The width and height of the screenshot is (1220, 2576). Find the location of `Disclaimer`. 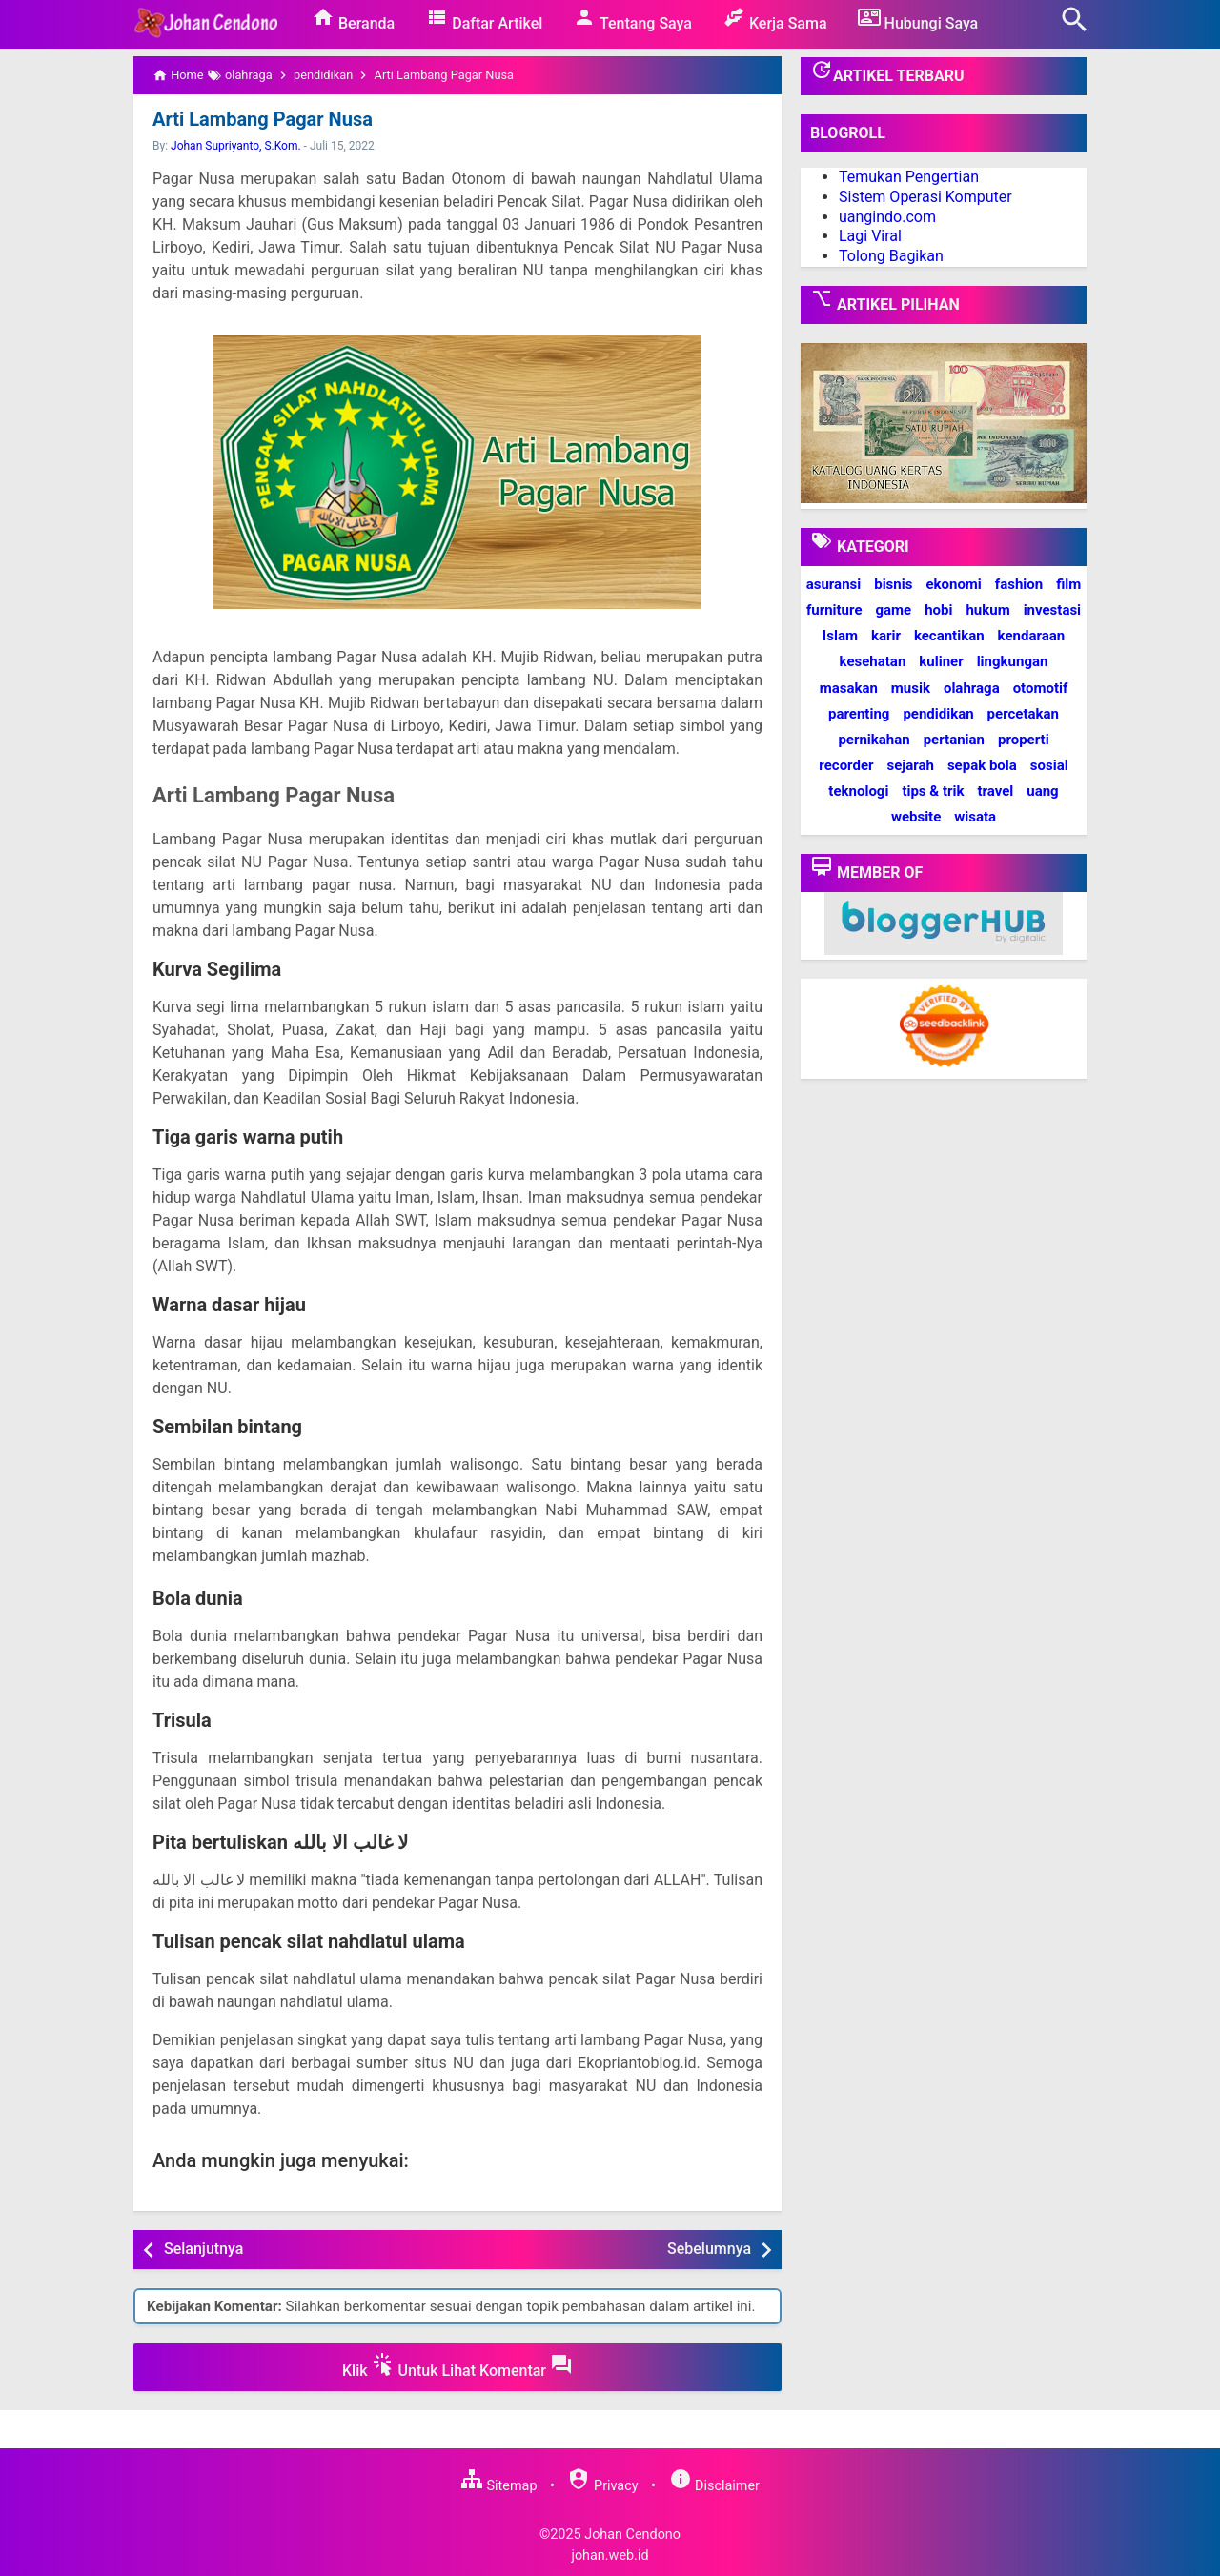

Disclaimer is located at coordinates (714, 2486).